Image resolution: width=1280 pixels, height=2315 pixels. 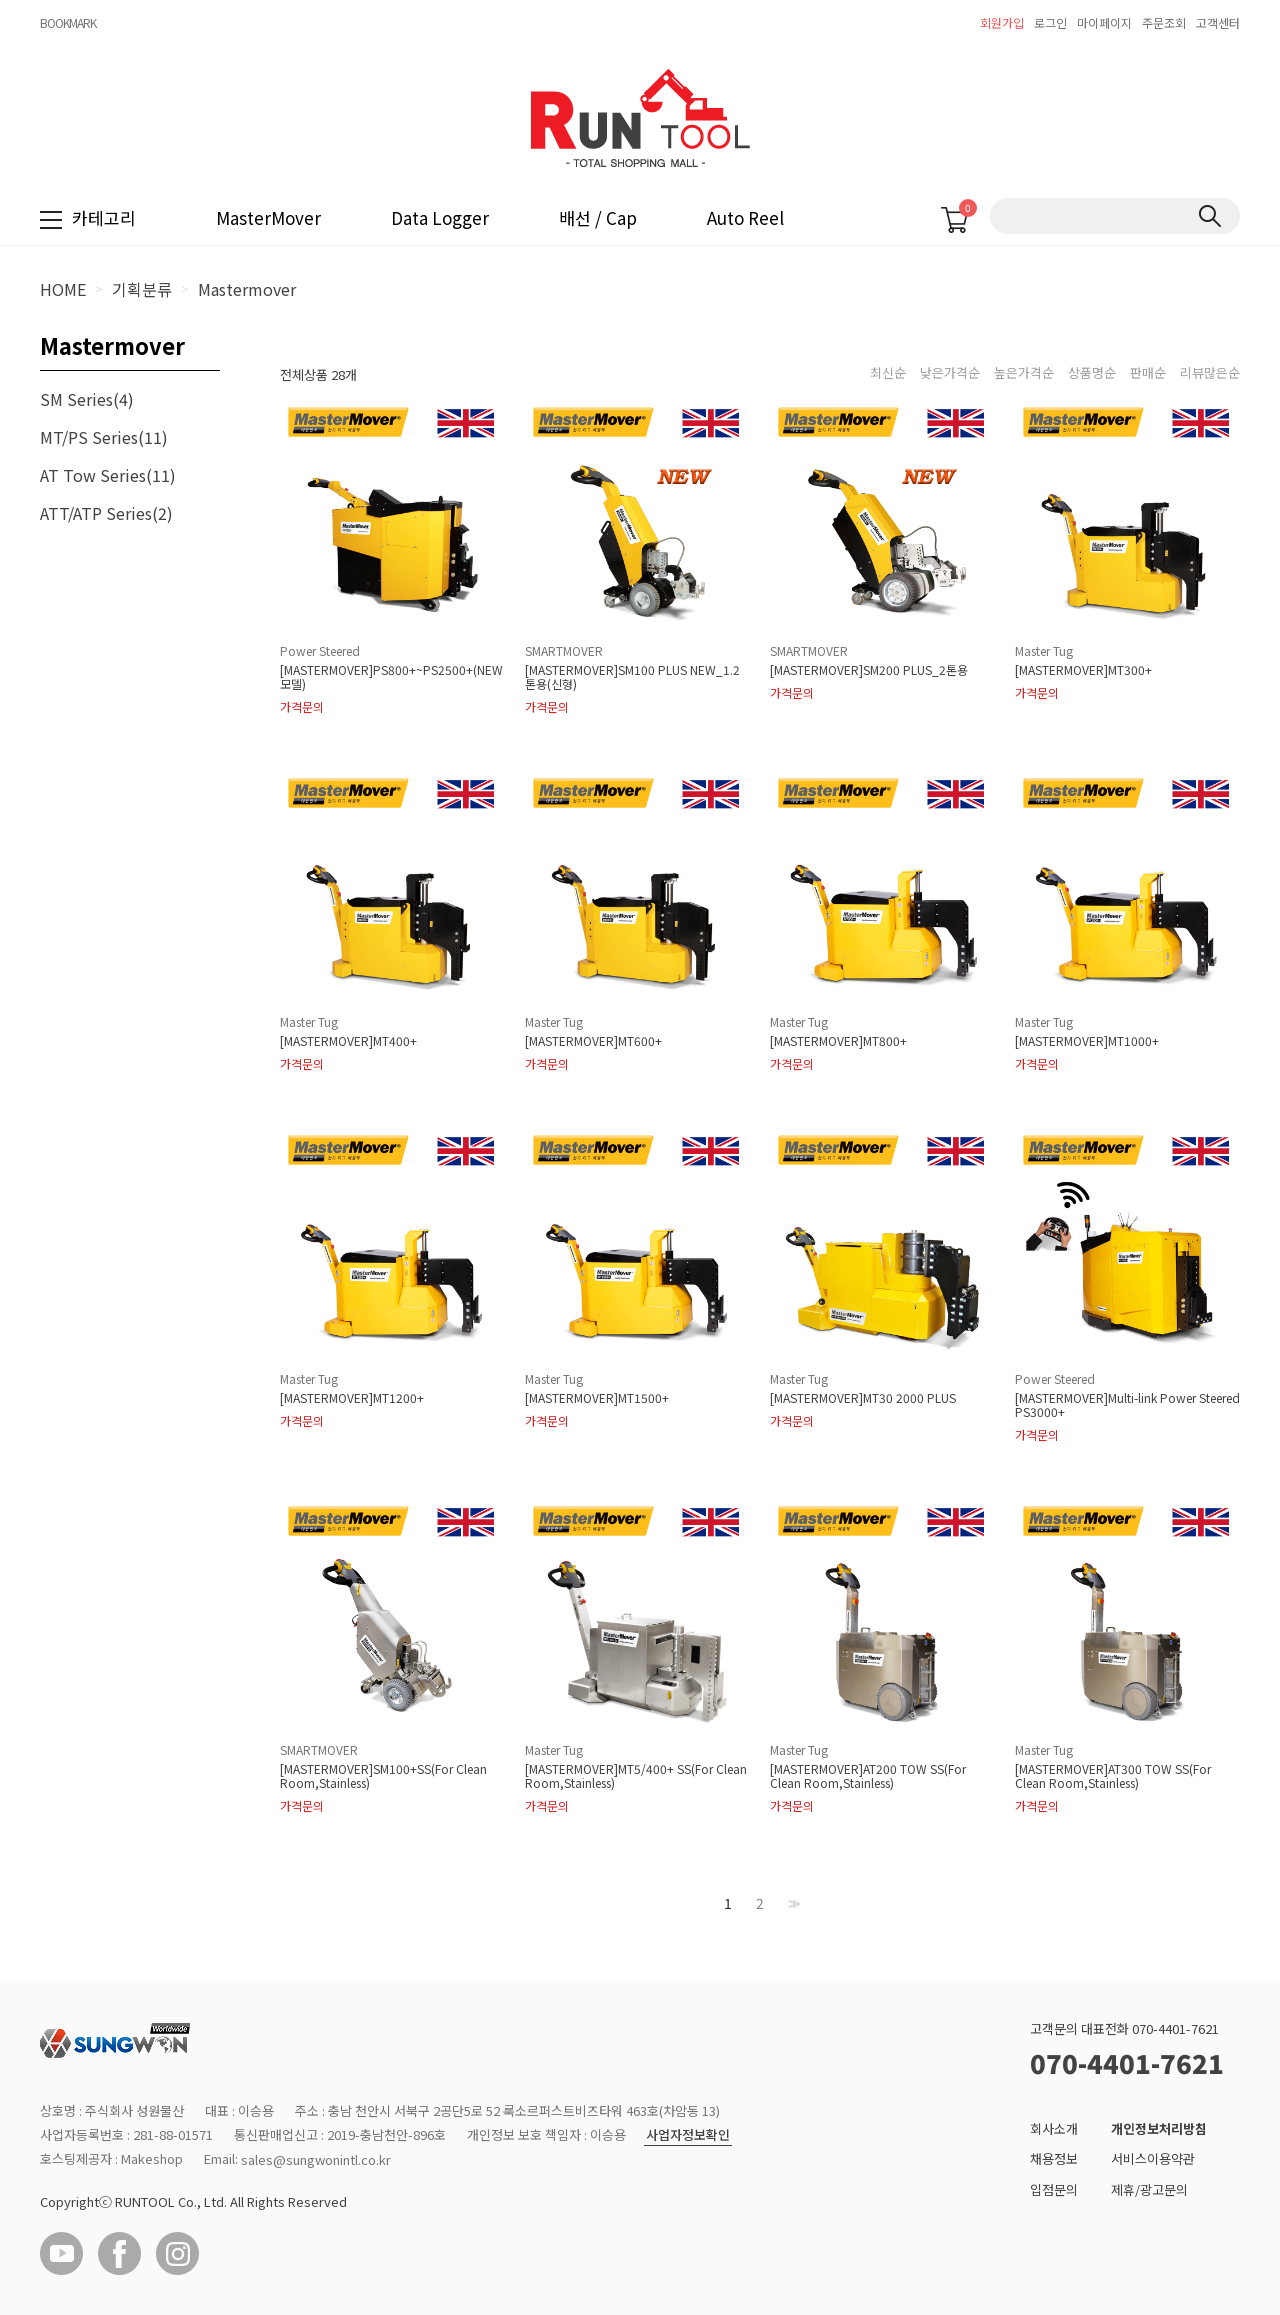 I want to click on Auto Reel, so click(x=745, y=217).